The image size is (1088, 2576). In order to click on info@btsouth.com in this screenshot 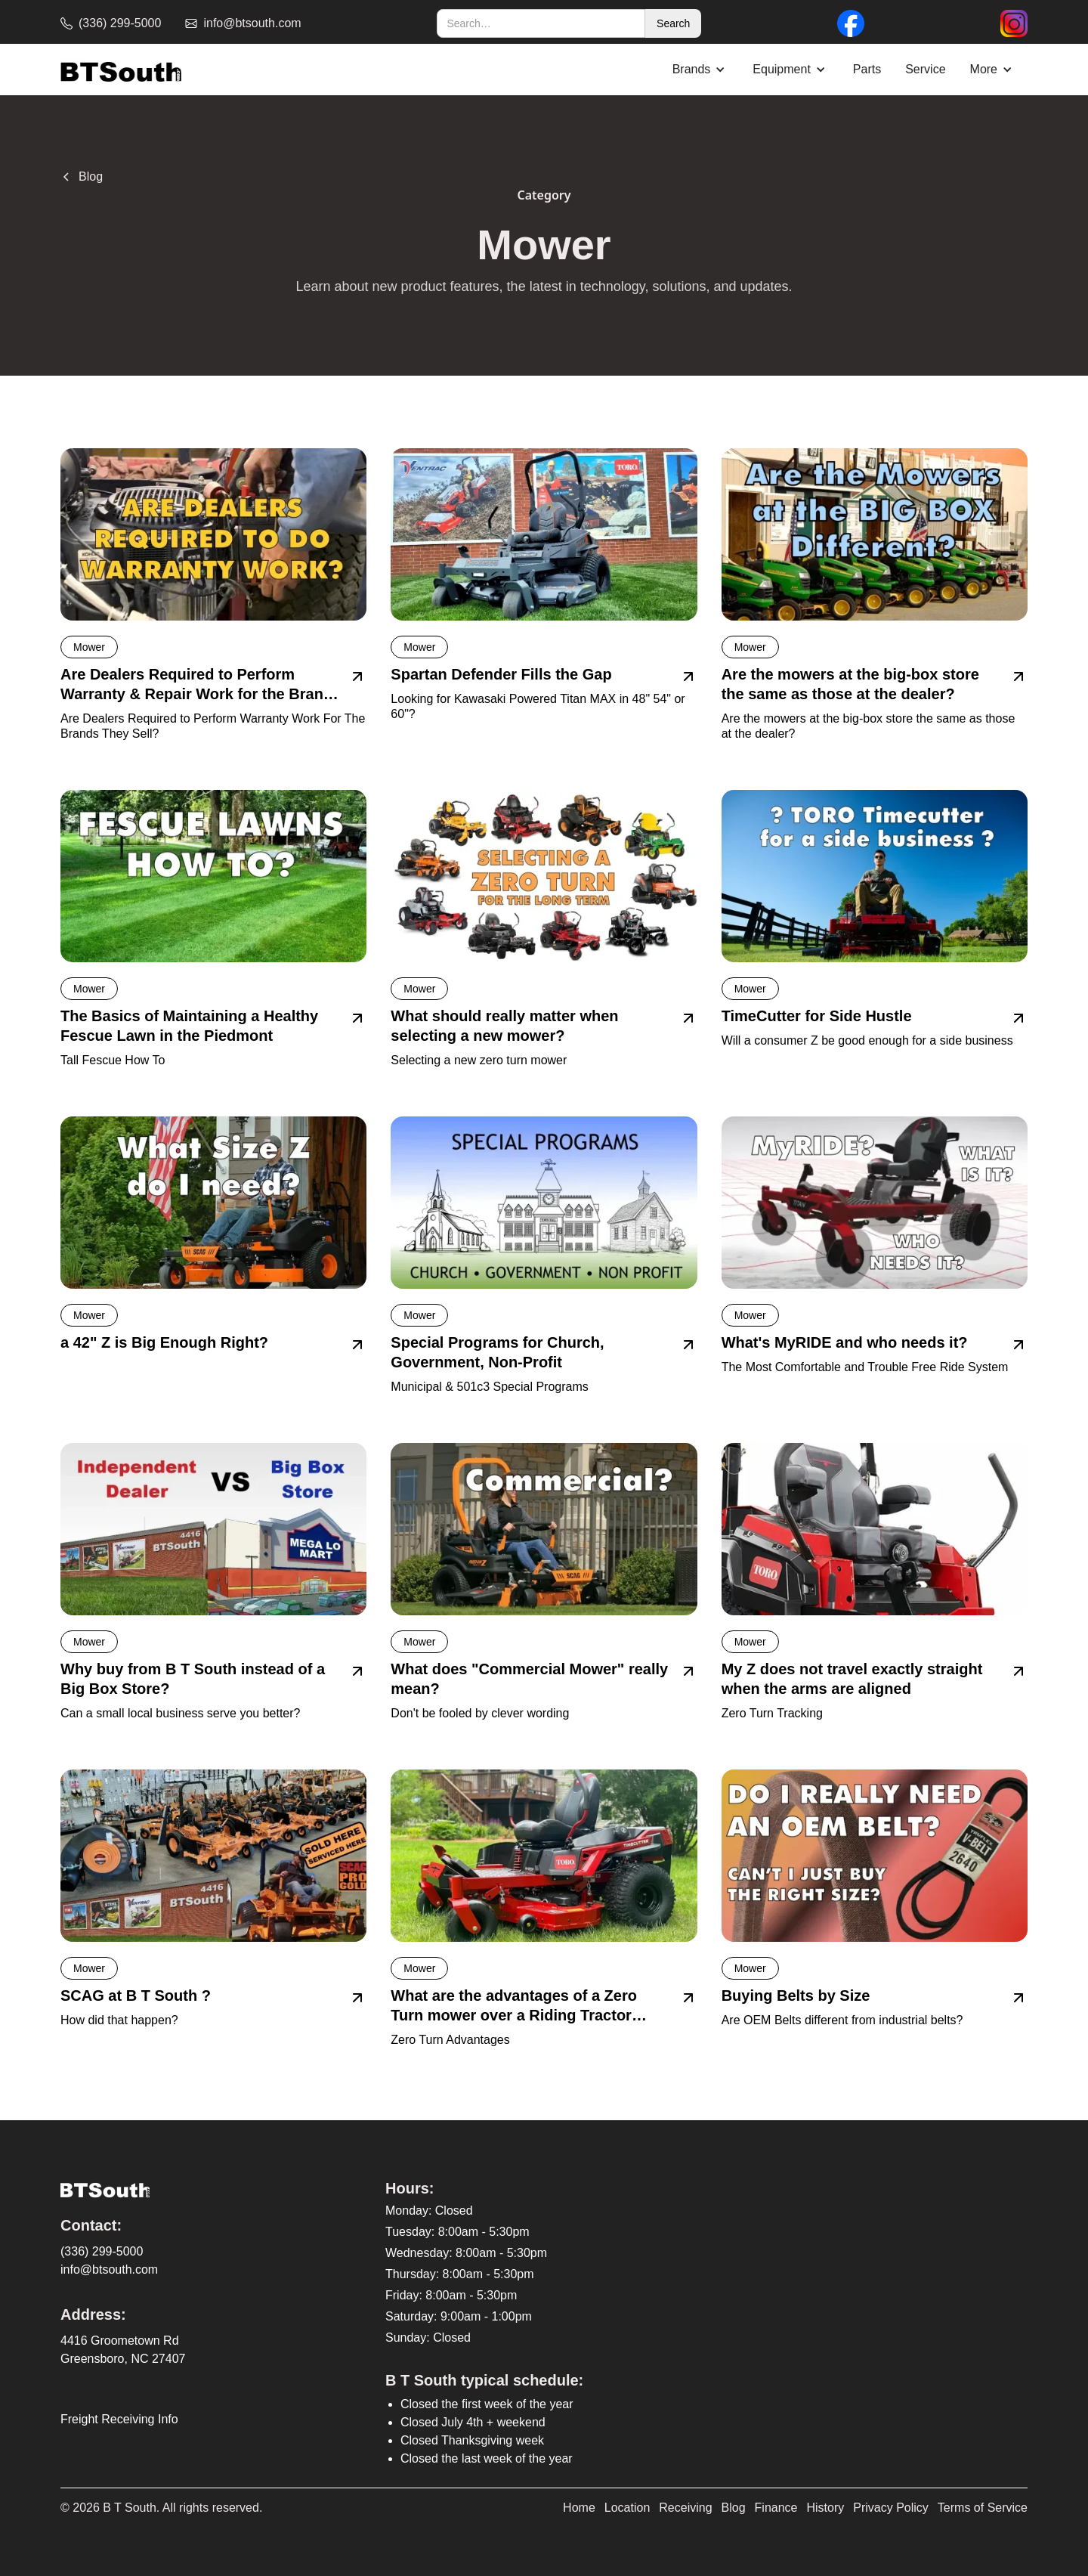, I will do `click(109, 2269)`.